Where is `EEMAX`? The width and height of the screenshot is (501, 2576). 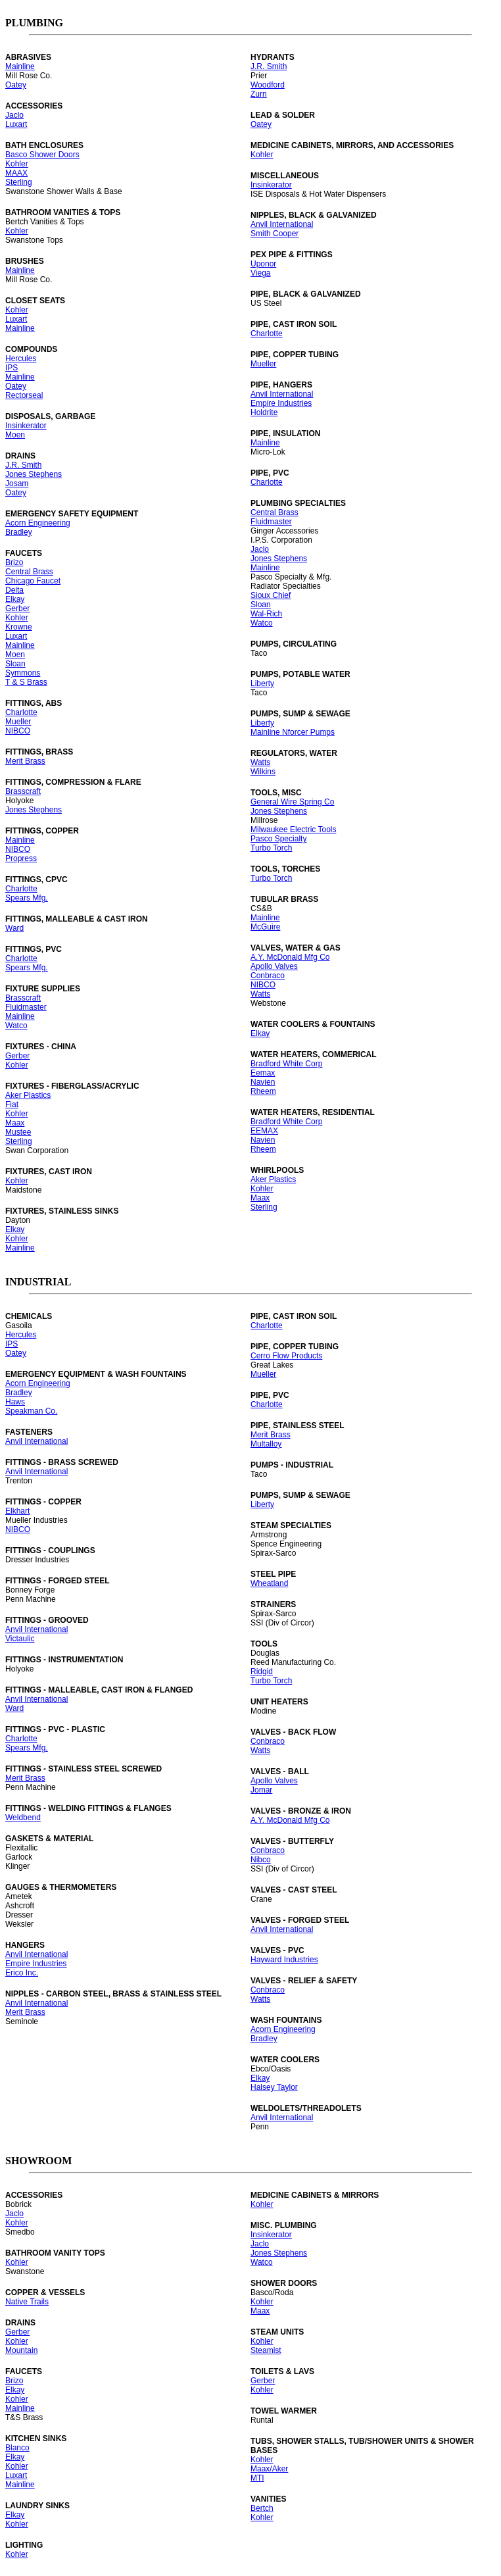 EEMAX is located at coordinates (264, 1130).